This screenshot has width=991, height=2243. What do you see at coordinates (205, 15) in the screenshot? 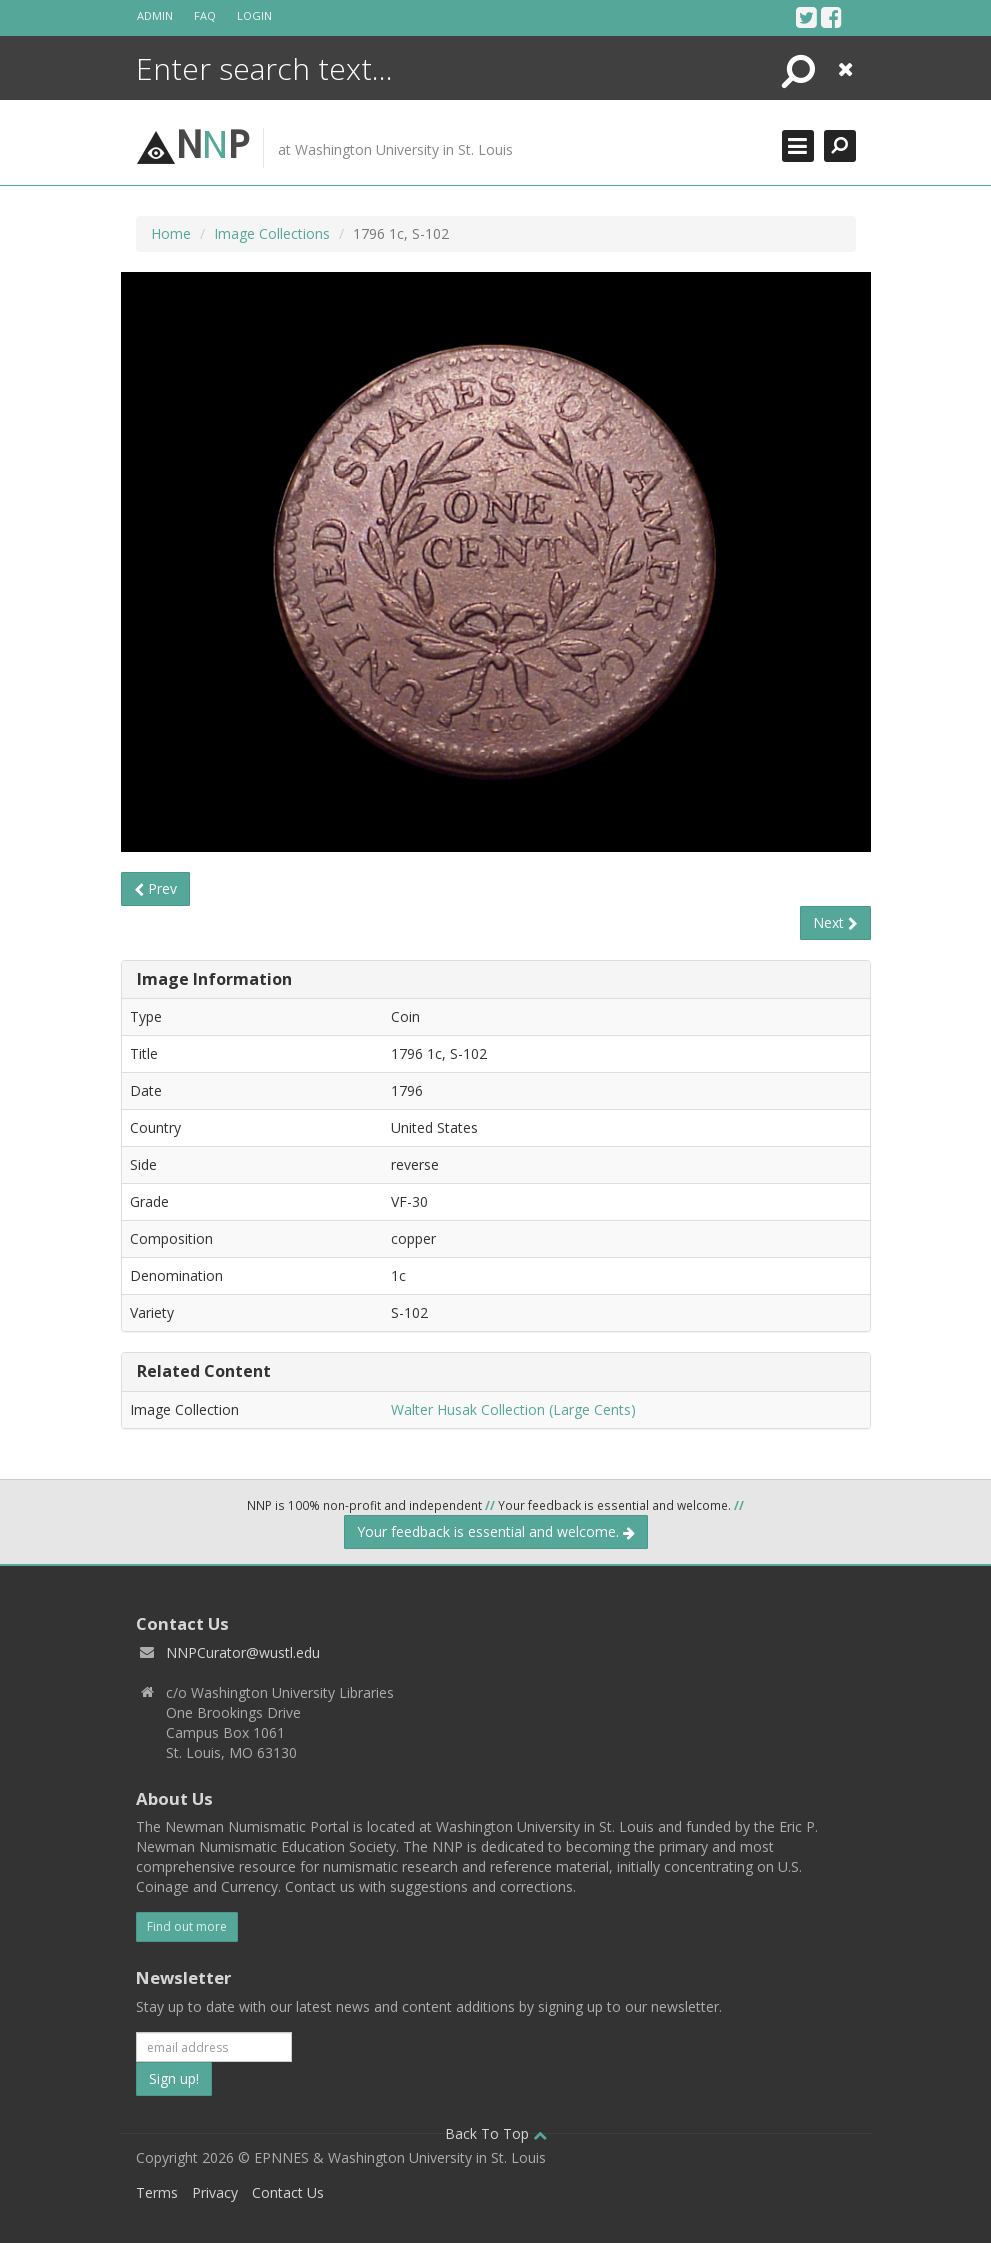
I see `FAQ` at bounding box center [205, 15].